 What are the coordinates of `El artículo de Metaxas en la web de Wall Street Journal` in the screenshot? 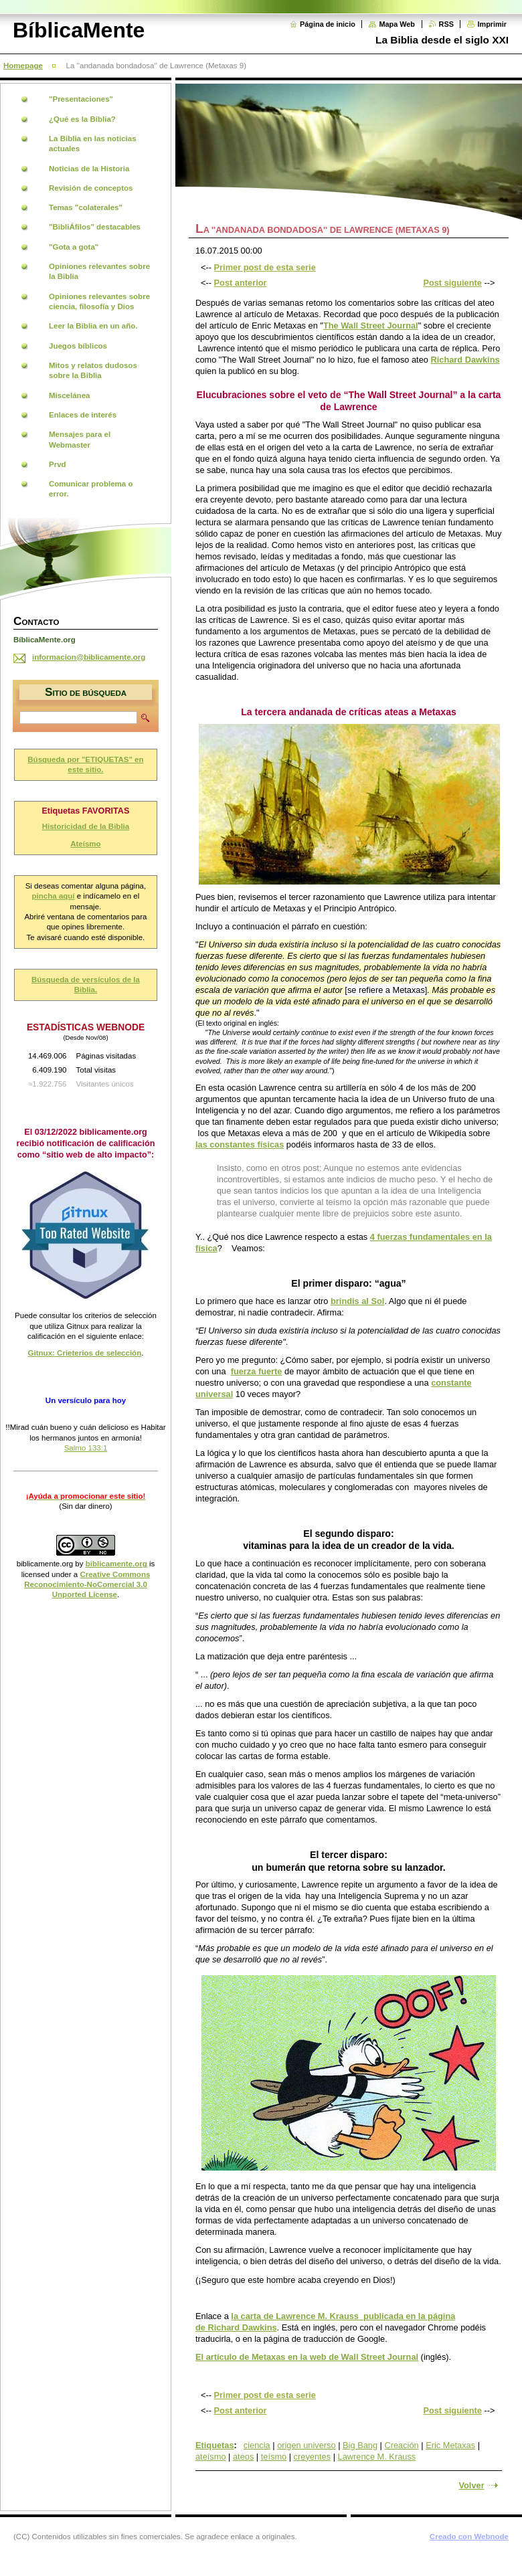 It's located at (306, 2357).